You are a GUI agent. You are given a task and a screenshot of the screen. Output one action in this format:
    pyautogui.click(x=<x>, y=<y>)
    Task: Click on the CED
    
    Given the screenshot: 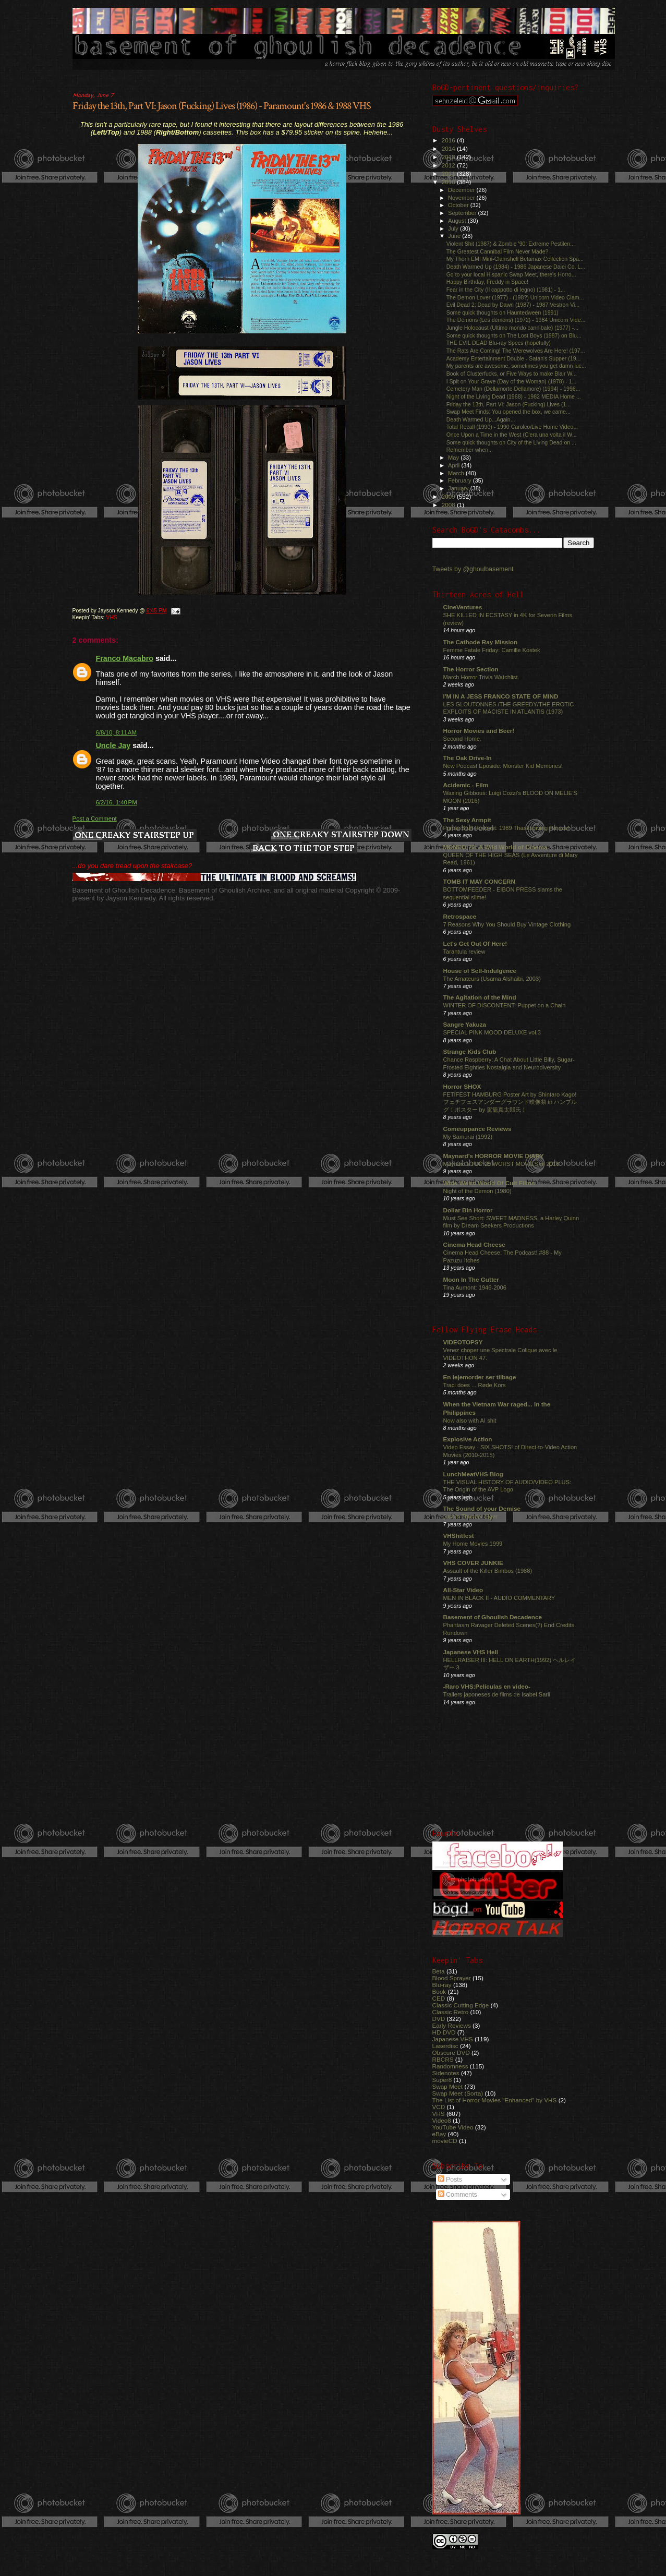 What is the action you would take?
    pyautogui.click(x=438, y=1998)
    